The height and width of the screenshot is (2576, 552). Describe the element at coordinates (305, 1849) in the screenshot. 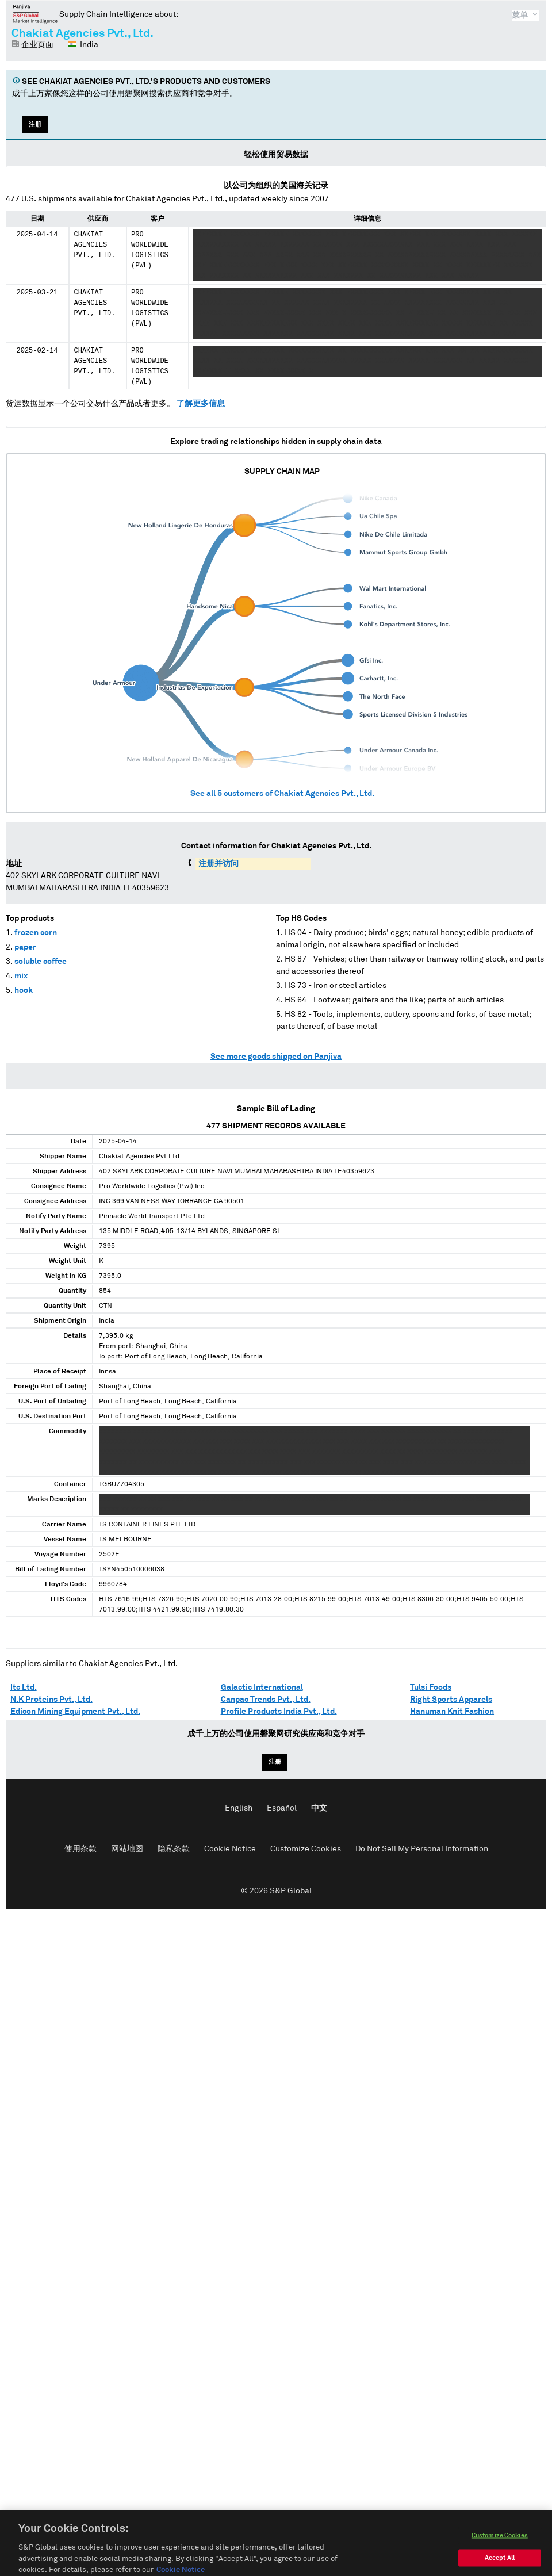

I see `Customize Cookies` at that location.